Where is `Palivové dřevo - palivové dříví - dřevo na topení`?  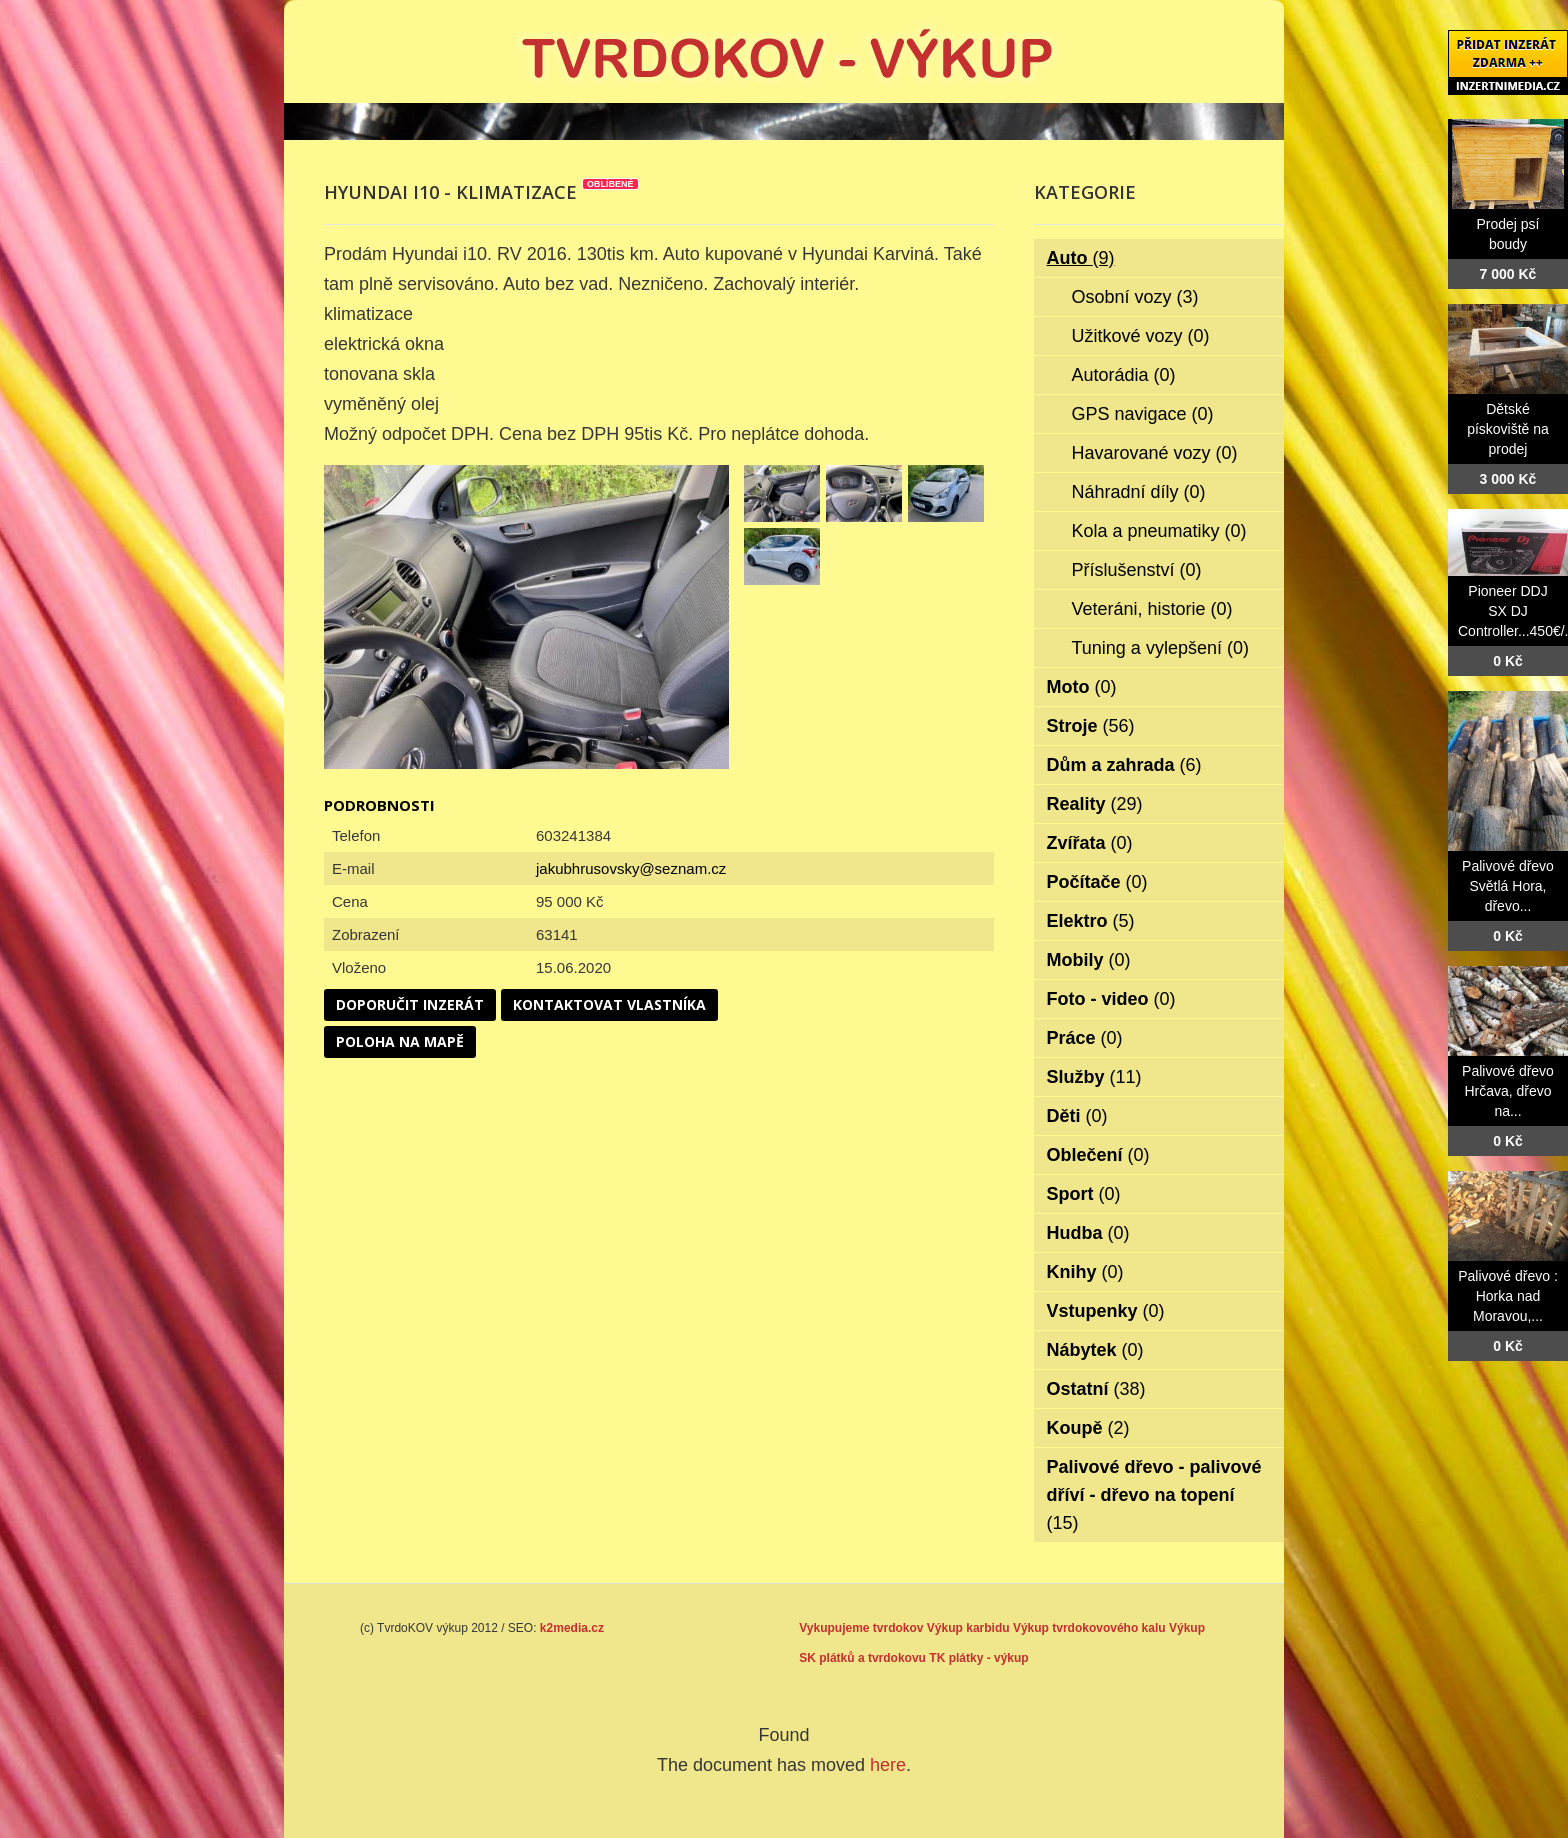 Palivové dřevo - palivové dříví - dřevo na topení is located at coordinates (1154, 1495).